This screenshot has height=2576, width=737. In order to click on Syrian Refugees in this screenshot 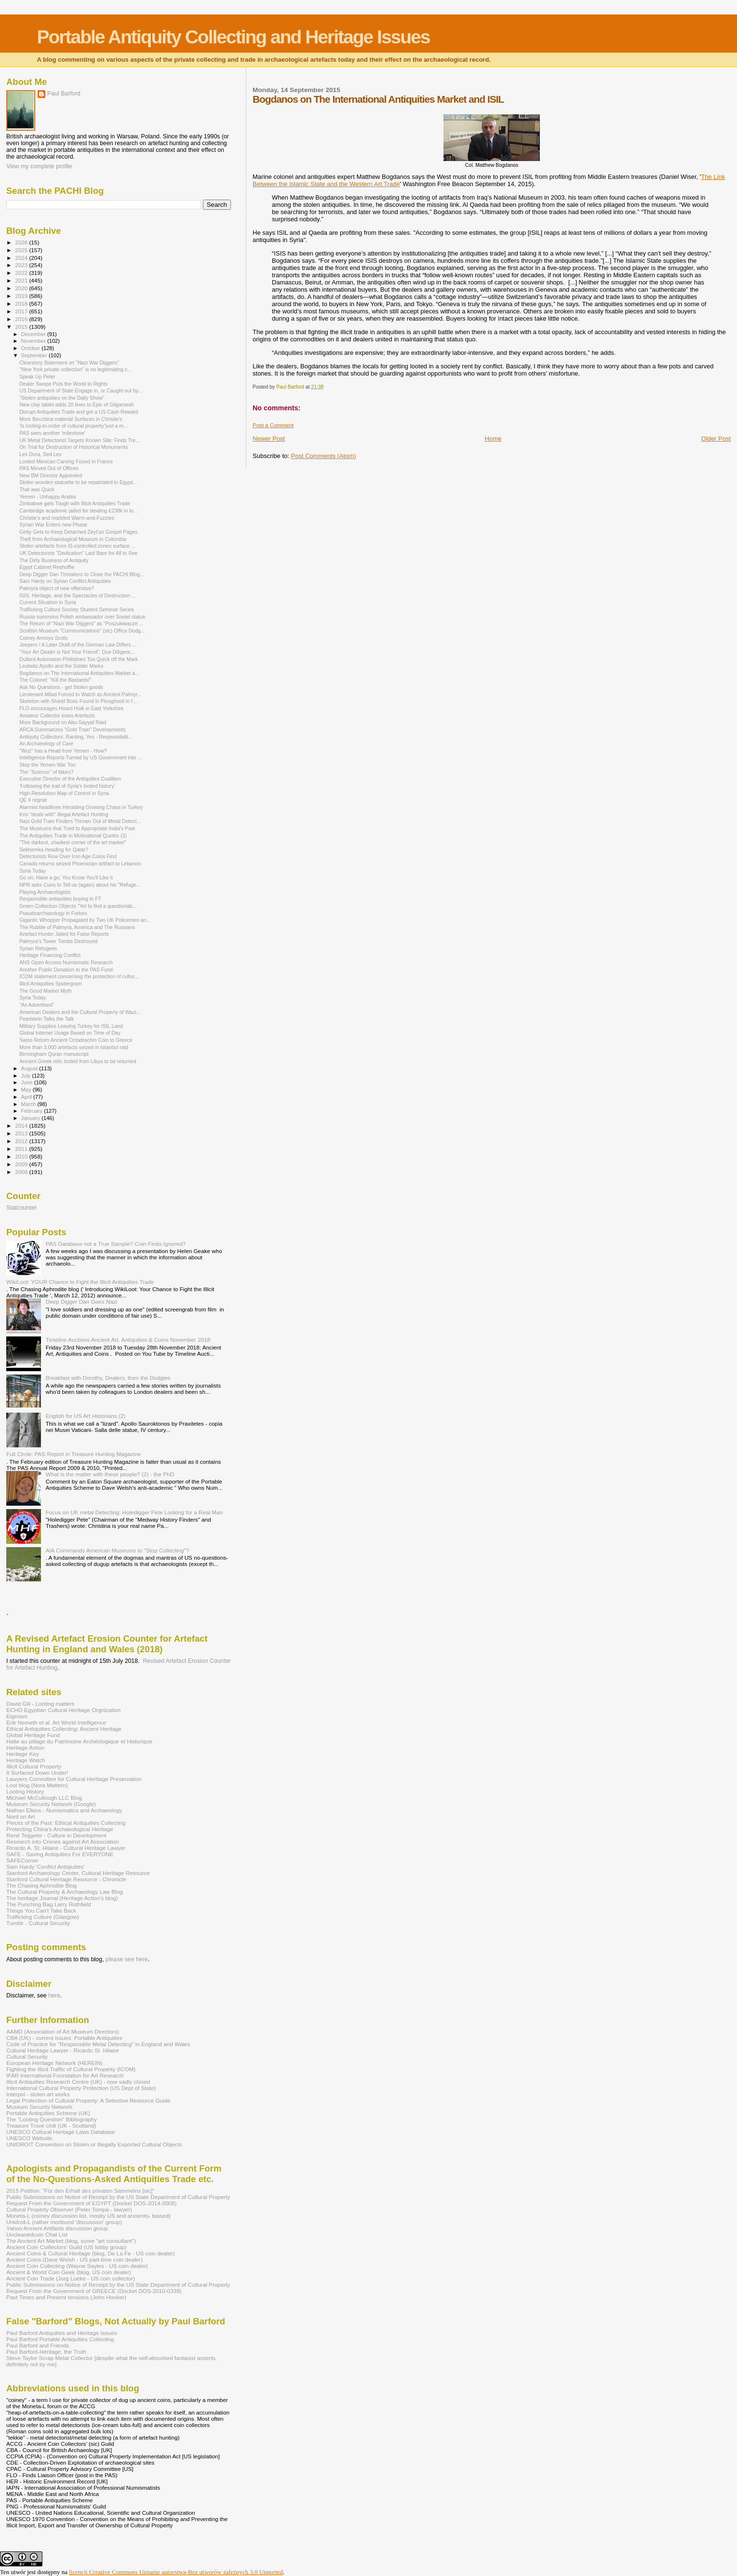, I will do `click(38, 948)`.